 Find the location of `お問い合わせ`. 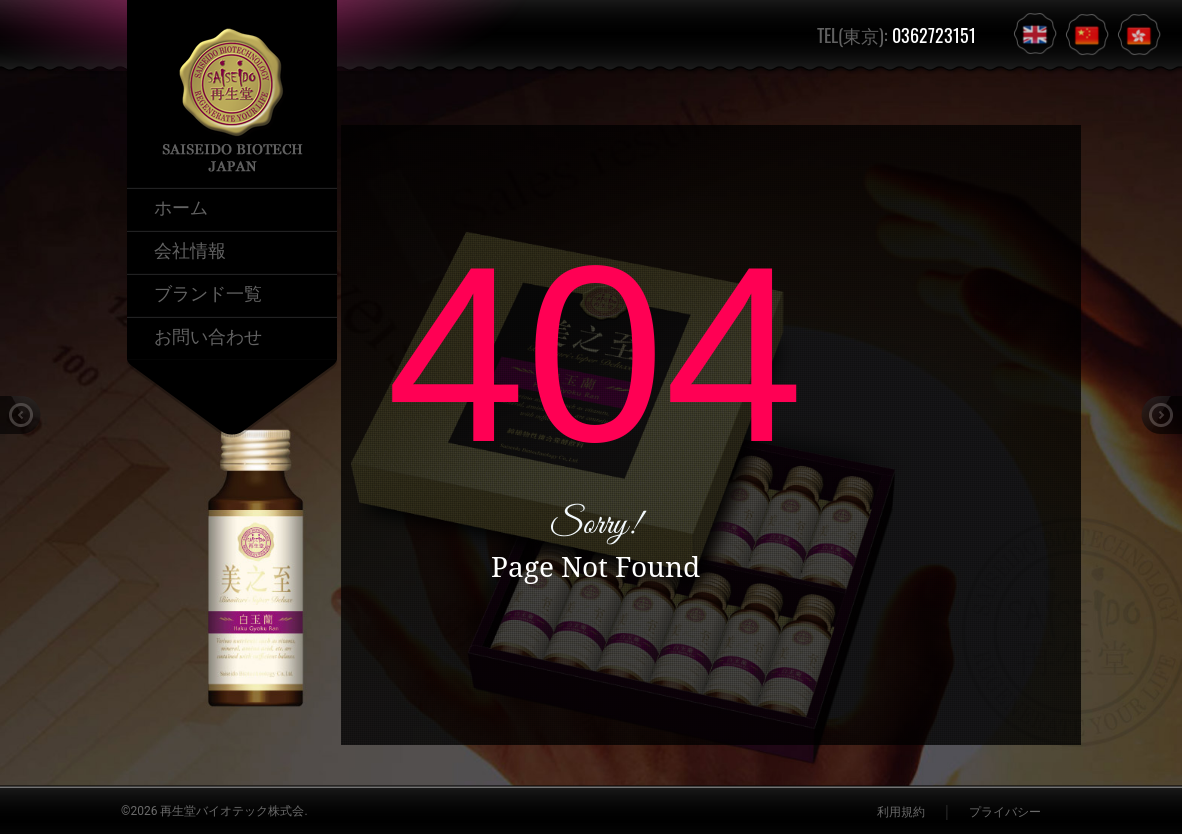

お問い合わせ is located at coordinates (208, 335).